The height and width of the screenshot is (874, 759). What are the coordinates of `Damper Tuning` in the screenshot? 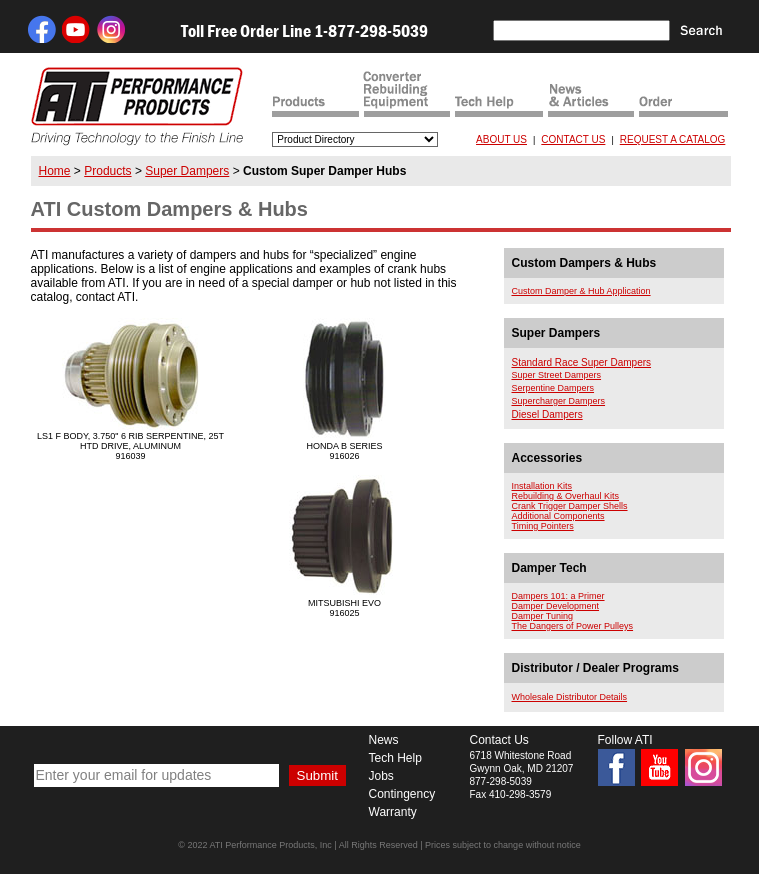 It's located at (543, 616).